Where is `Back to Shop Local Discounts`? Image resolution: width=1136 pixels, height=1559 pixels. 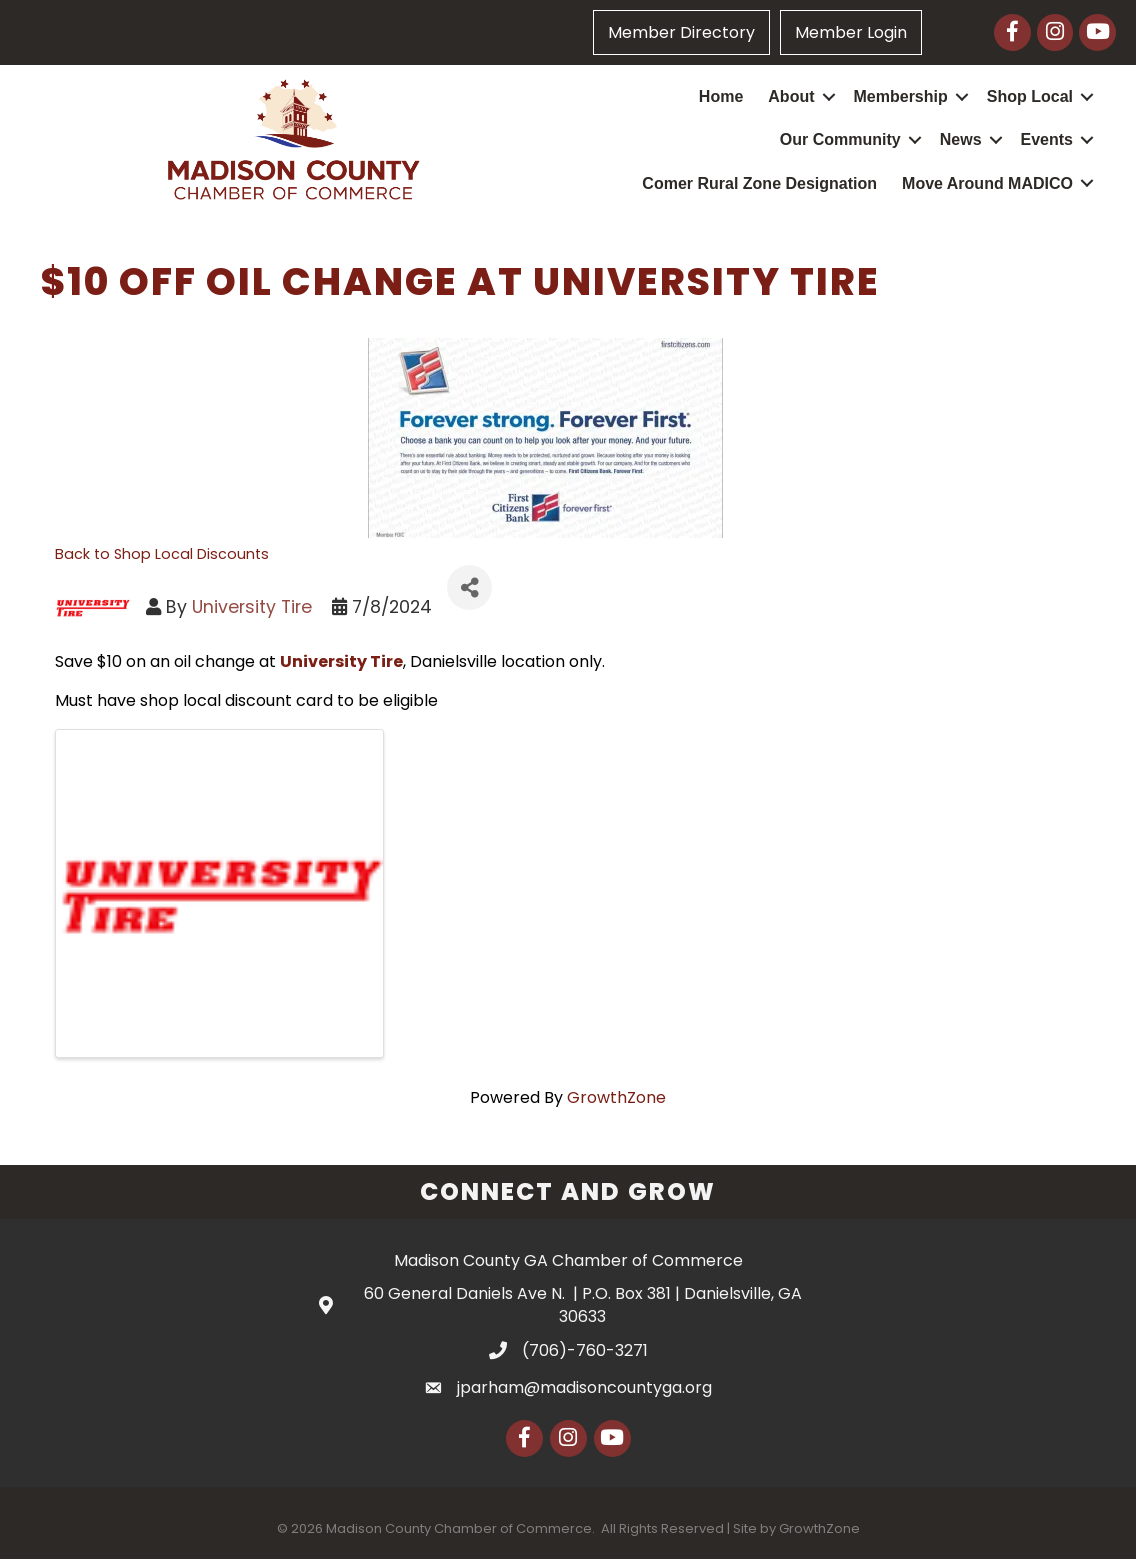
Back to Shop Local Discounts is located at coordinates (162, 554).